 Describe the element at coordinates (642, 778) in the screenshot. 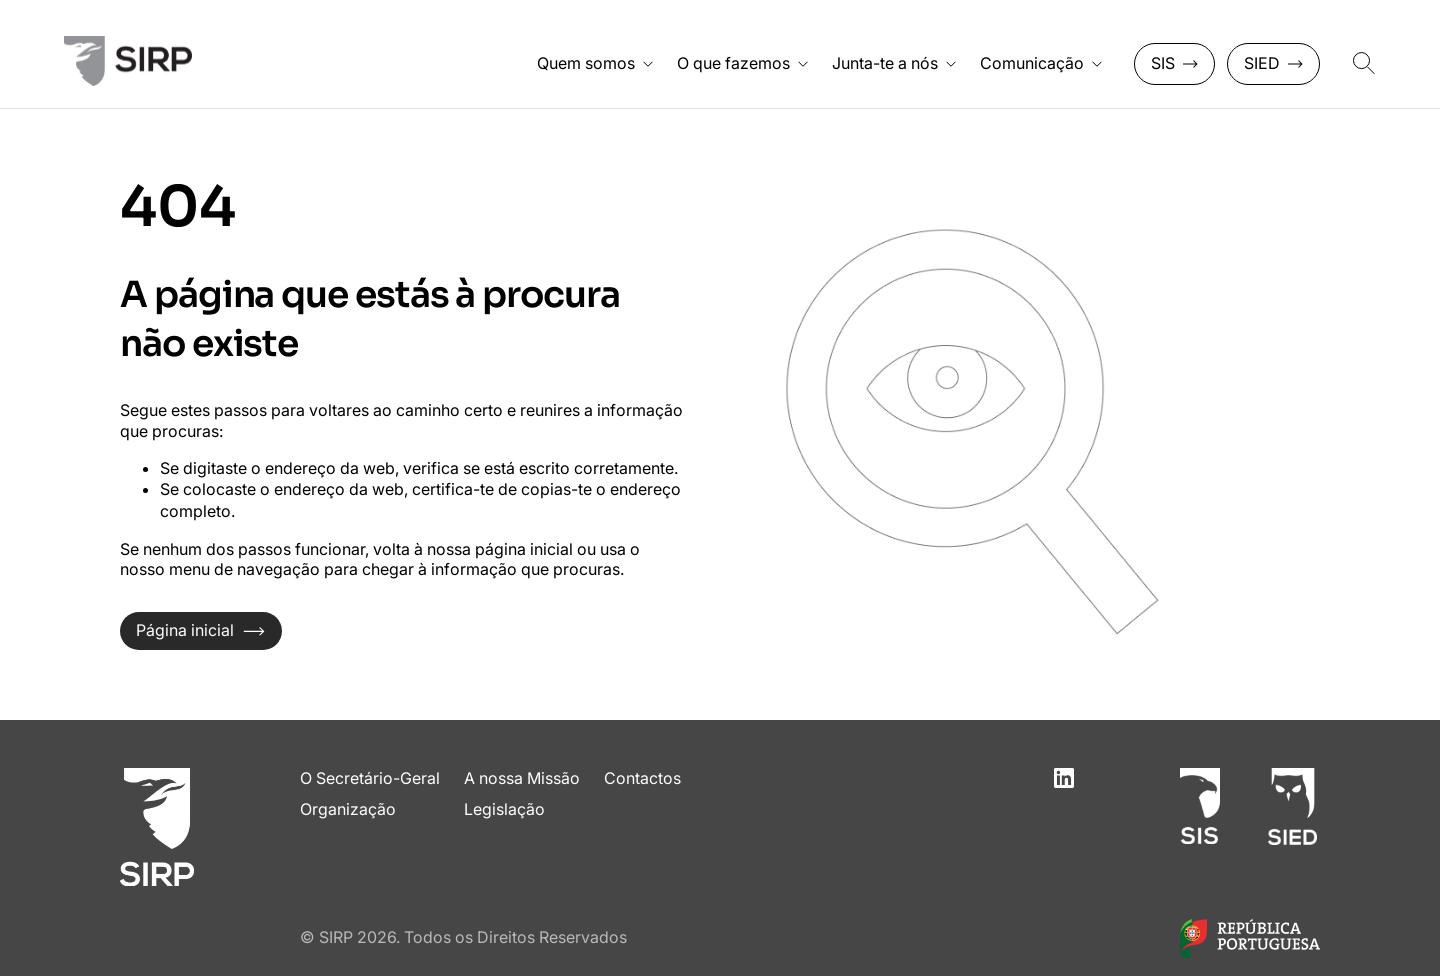

I see `Contactos` at that location.